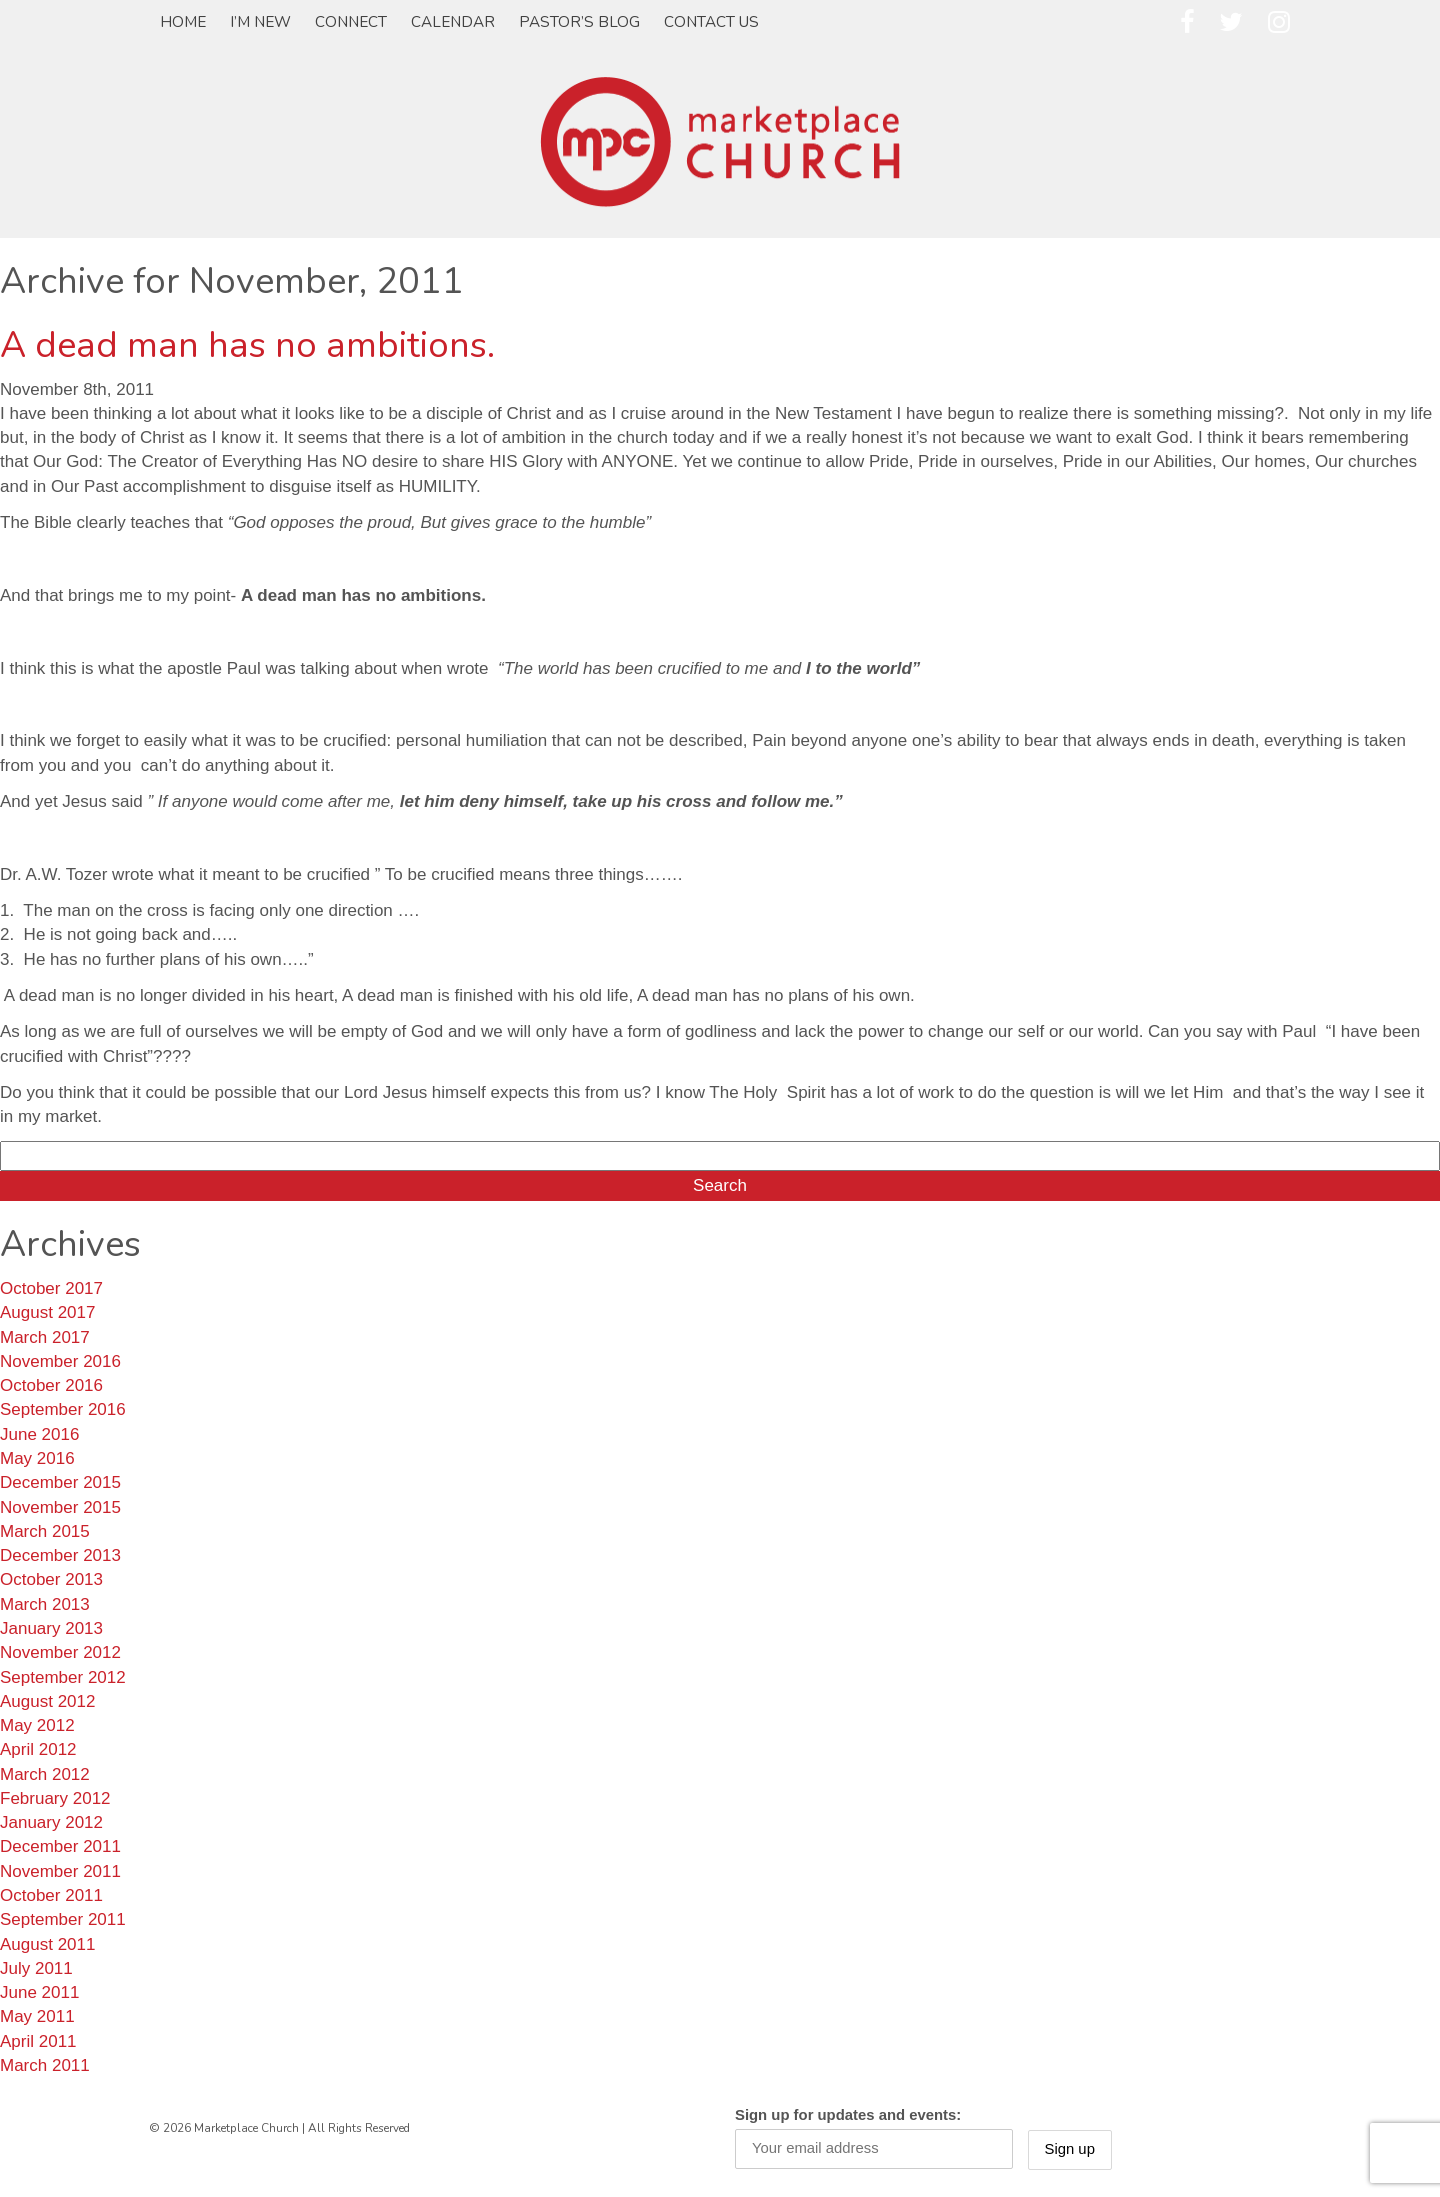  What do you see at coordinates (51, 1579) in the screenshot?
I see `October 2013` at bounding box center [51, 1579].